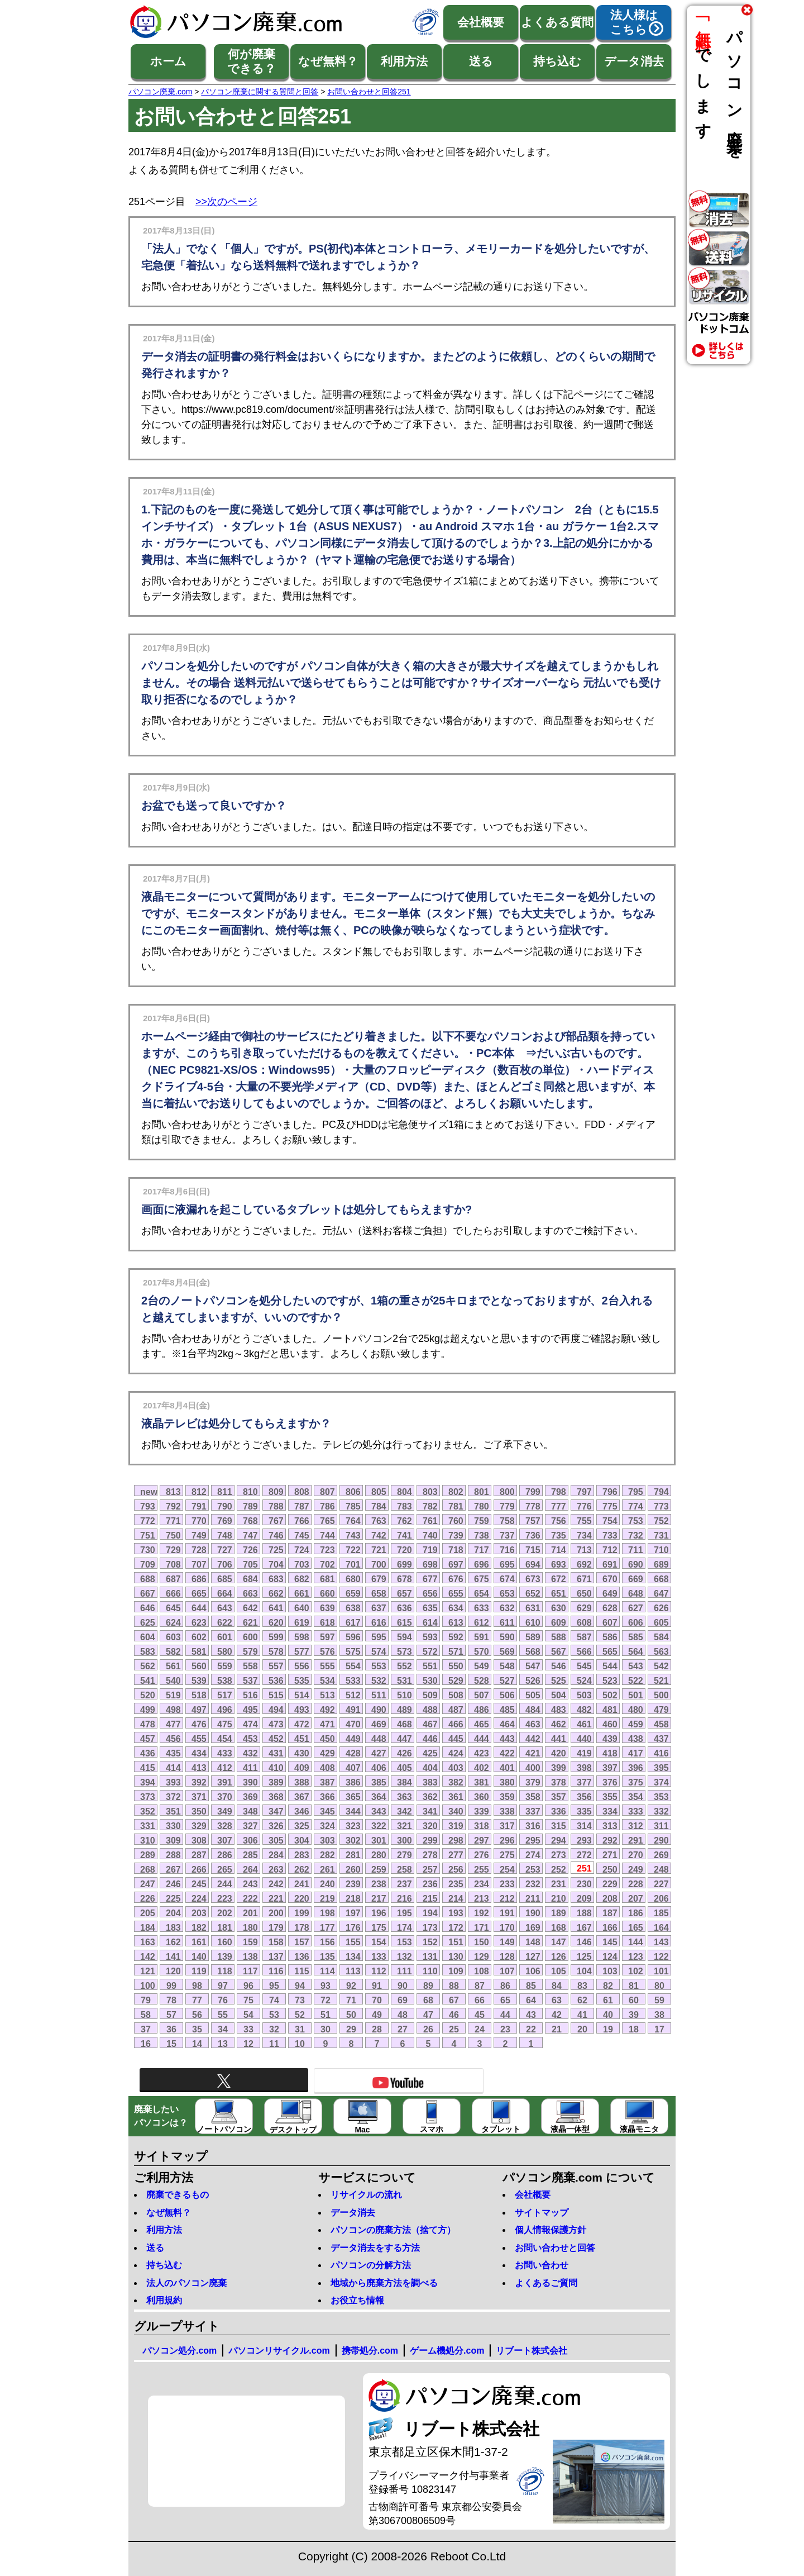 This screenshot has width=804, height=2576. What do you see at coordinates (274, 2014) in the screenshot?
I see `53` at bounding box center [274, 2014].